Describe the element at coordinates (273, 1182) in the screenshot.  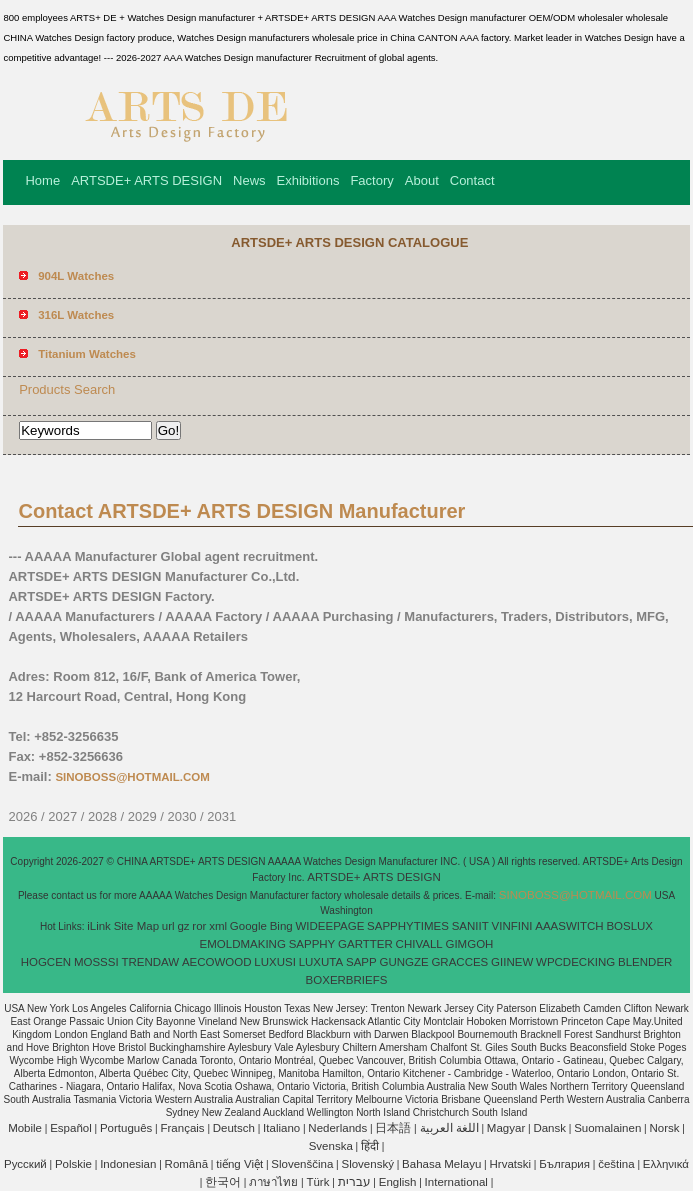
I see `ภาษาไทย` at that location.